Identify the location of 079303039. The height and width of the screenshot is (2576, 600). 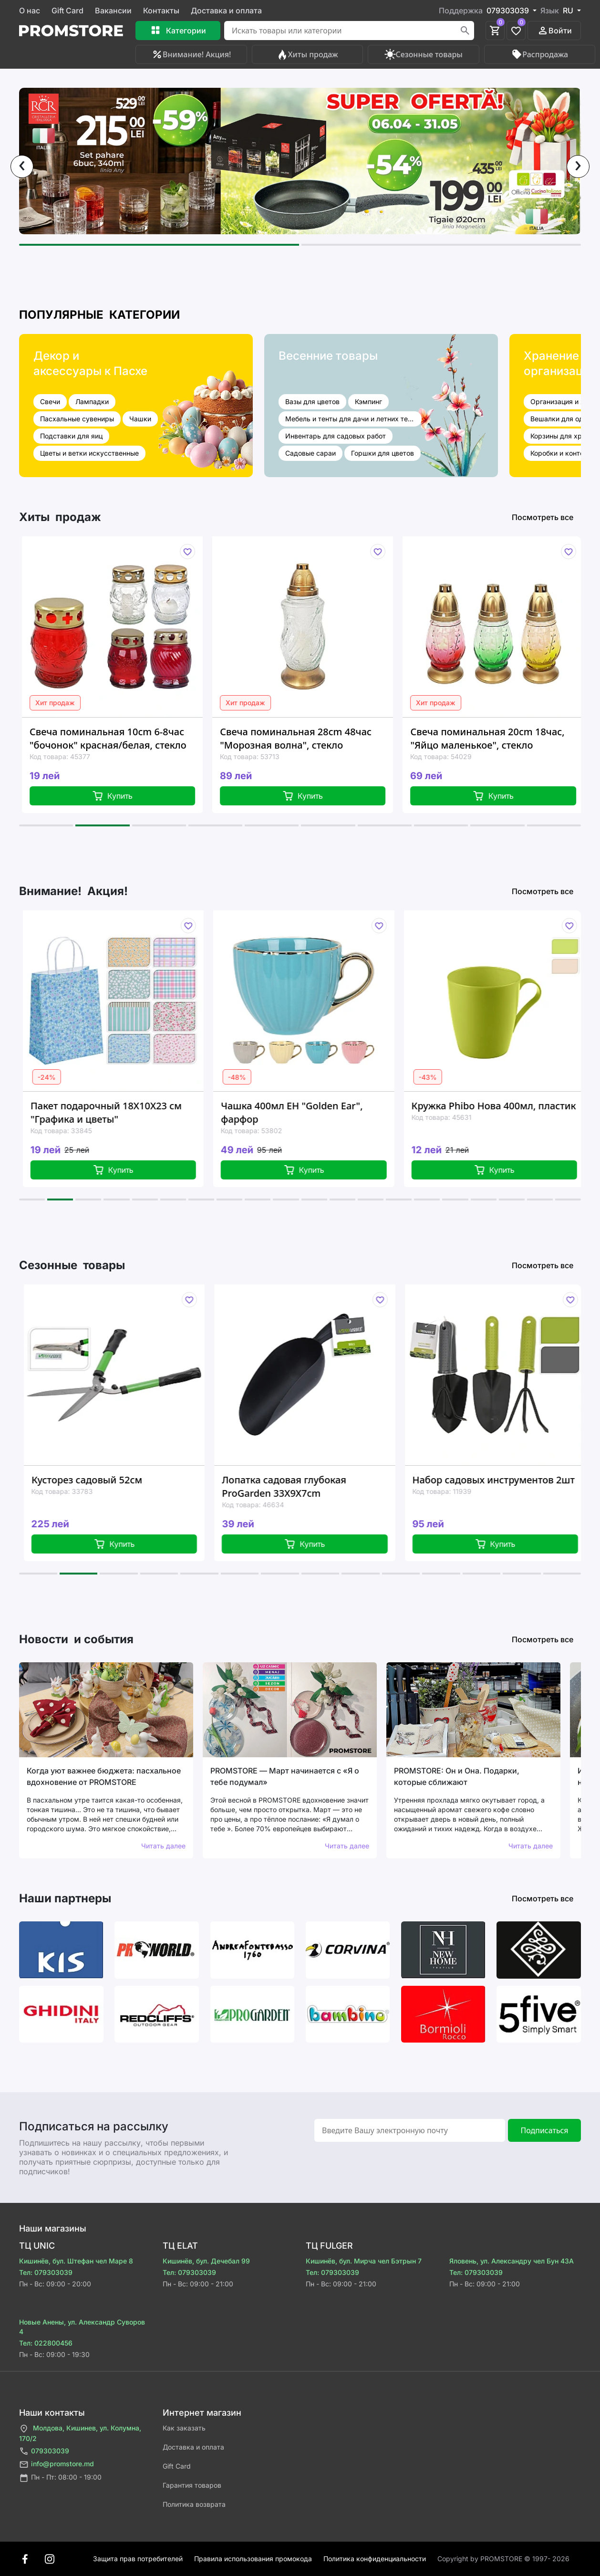
(44, 2451).